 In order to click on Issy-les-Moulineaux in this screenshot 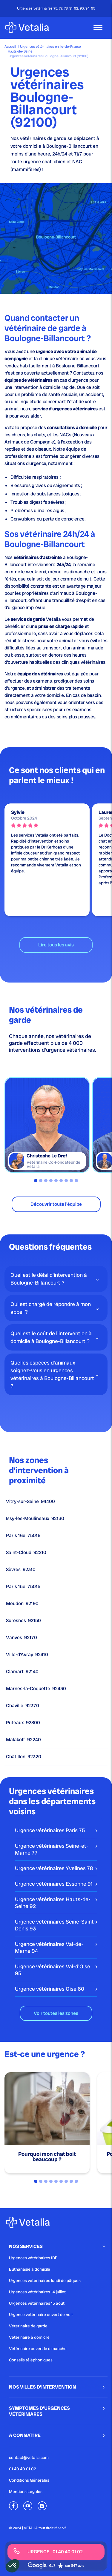, I will do `click(35, 1518)`.